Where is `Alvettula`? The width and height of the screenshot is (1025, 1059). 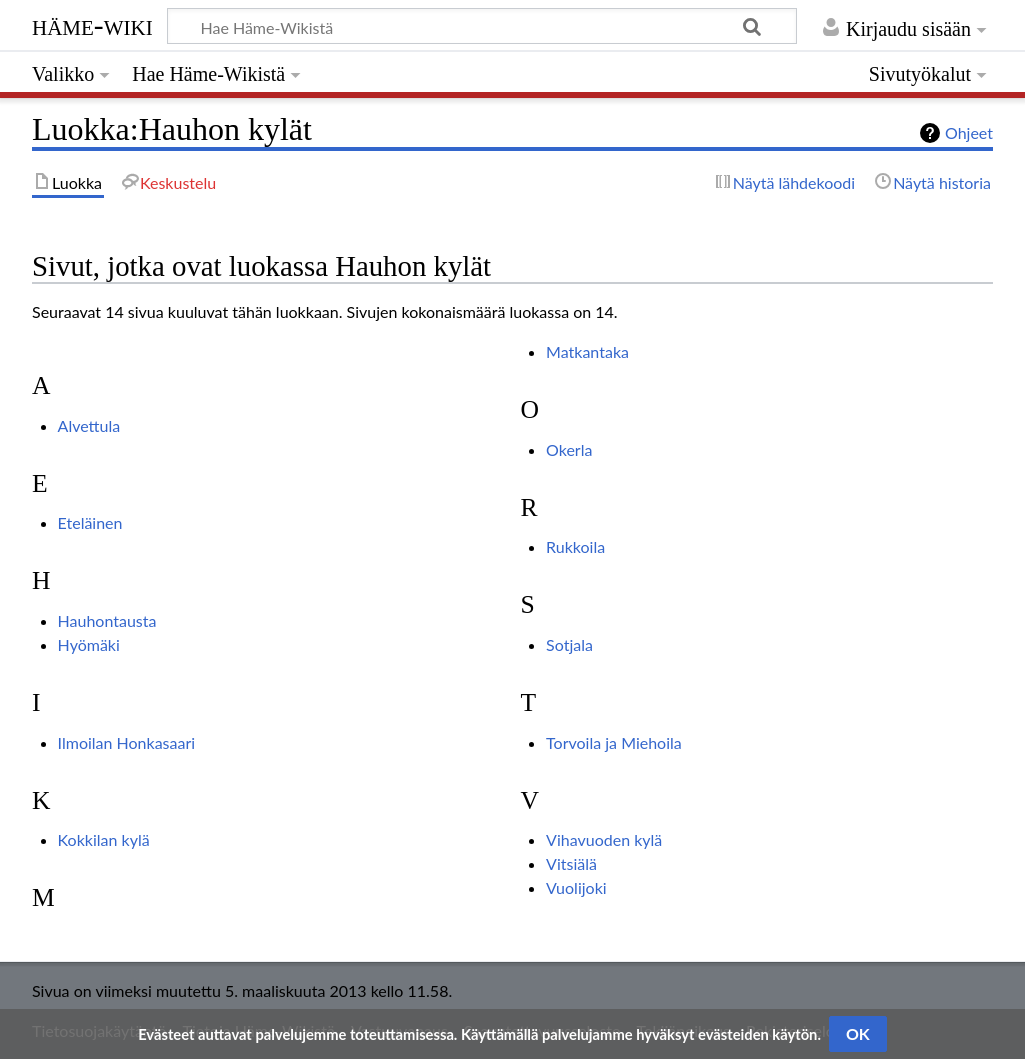
Alvettula is located at coordinates (89, 425).